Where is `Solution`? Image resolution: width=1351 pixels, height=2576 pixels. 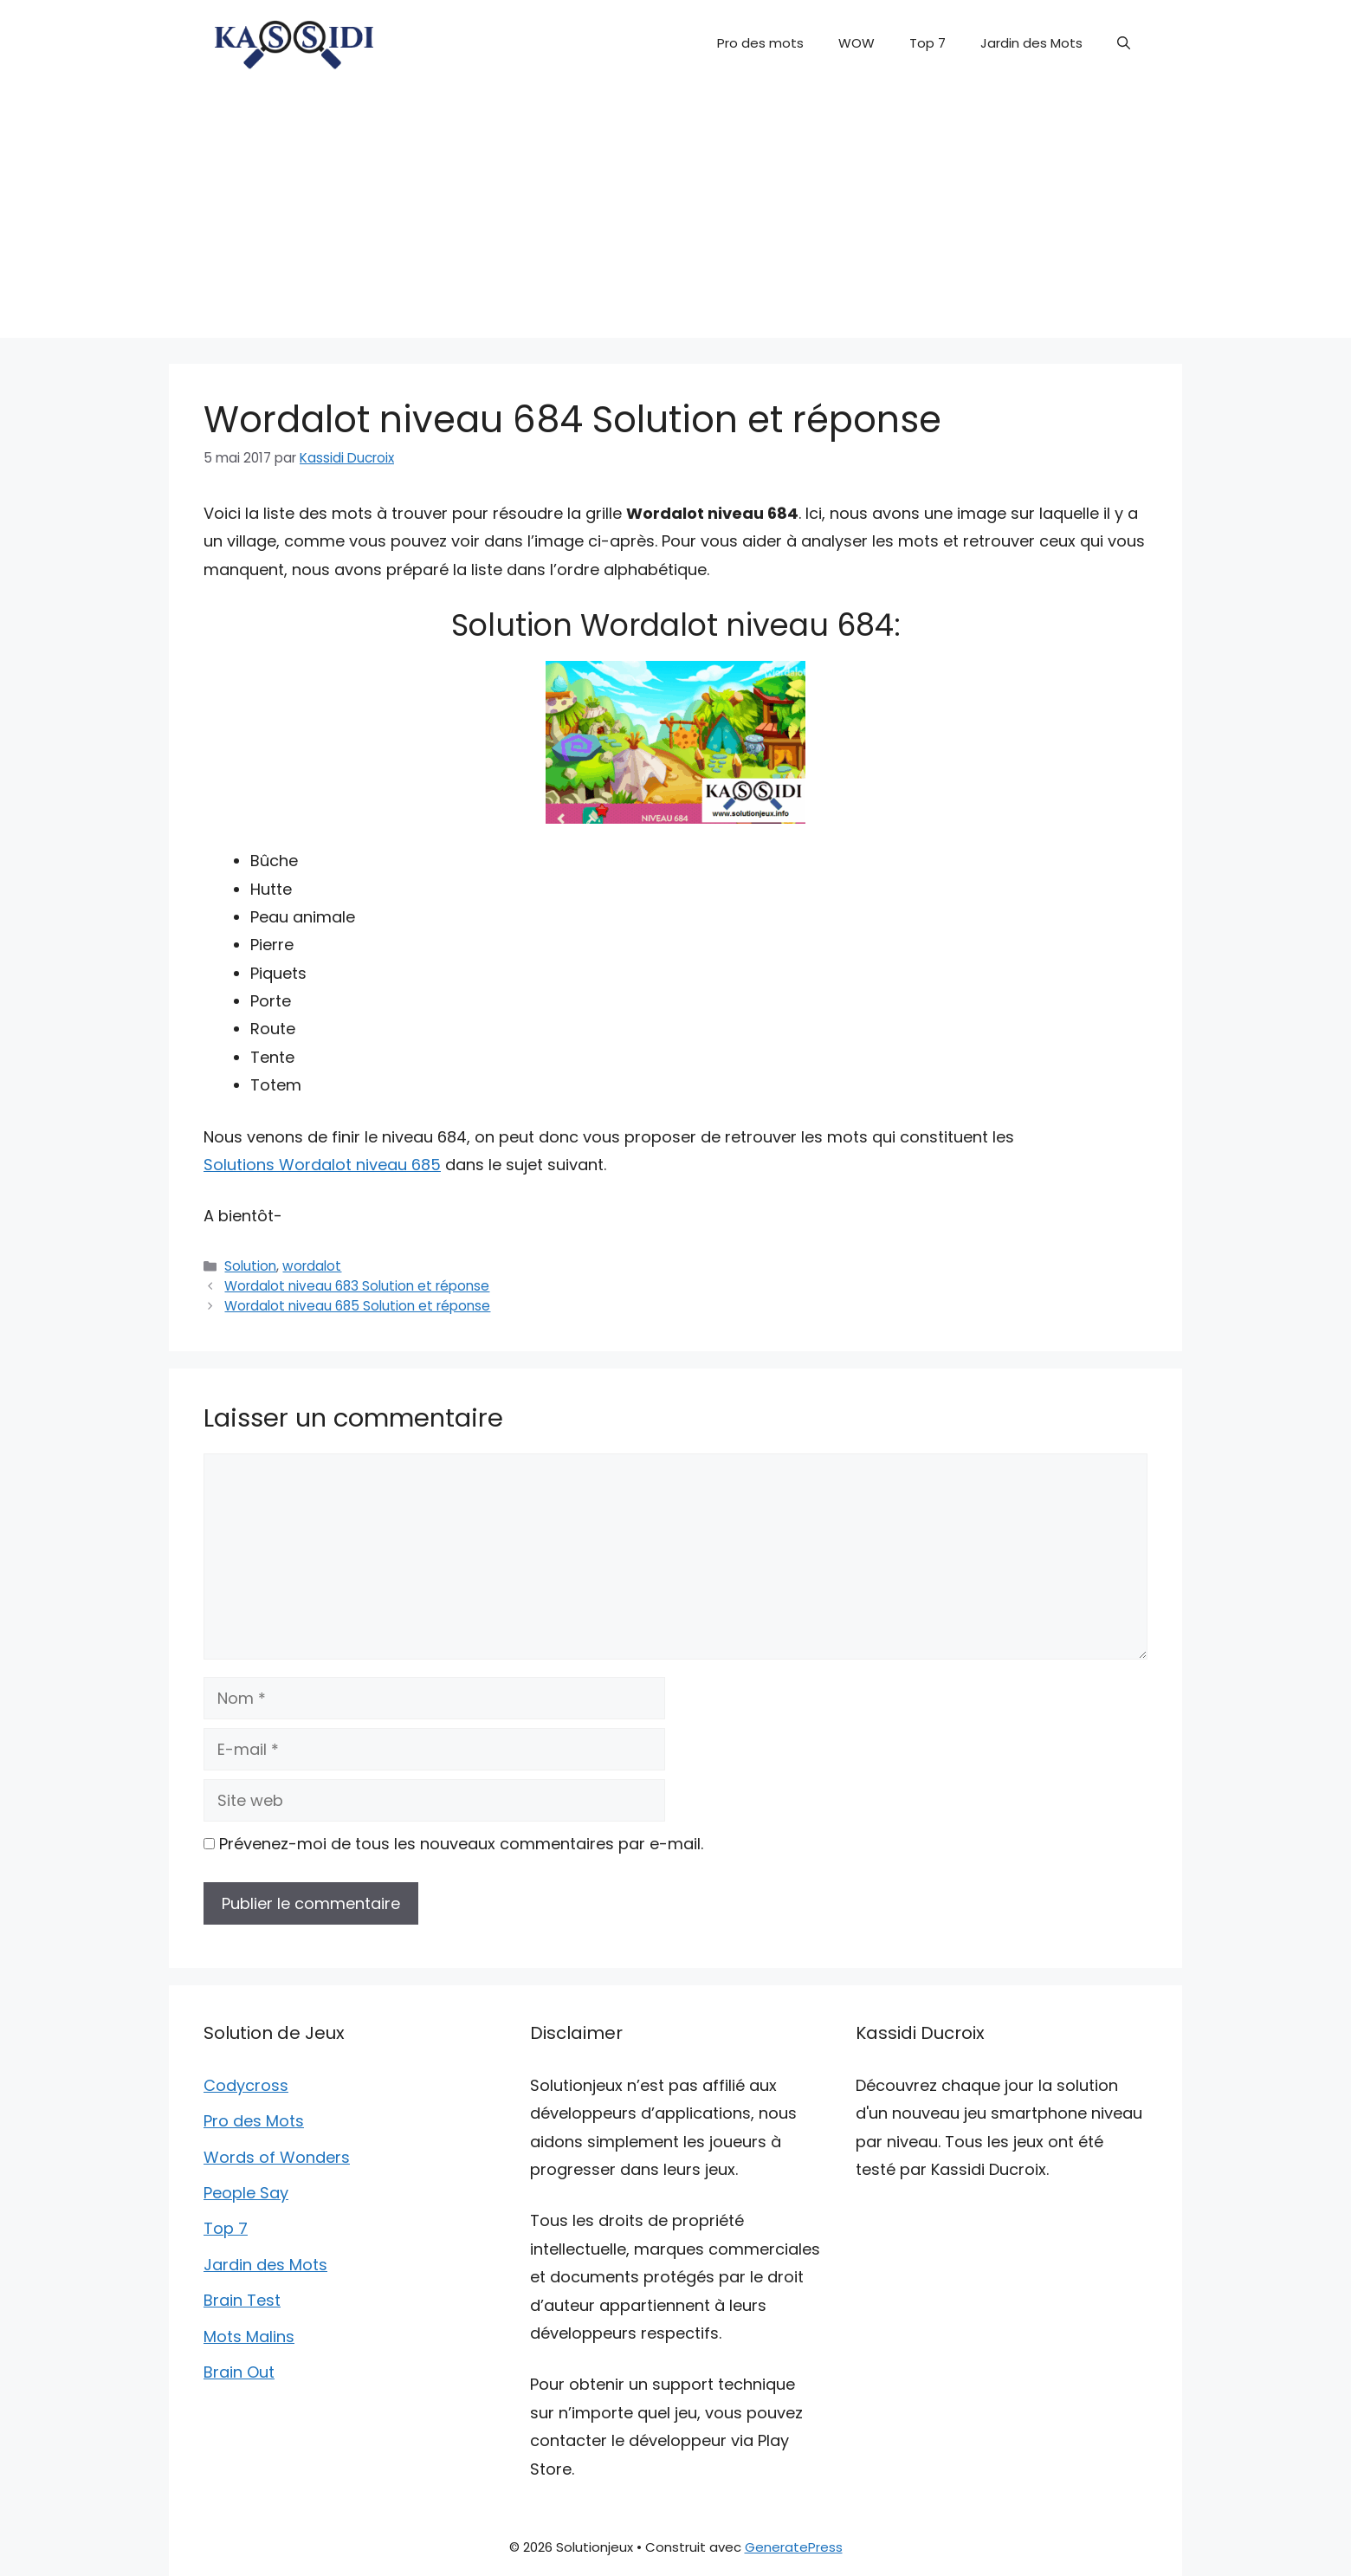 Solution is located at coordinates (250, 1266).